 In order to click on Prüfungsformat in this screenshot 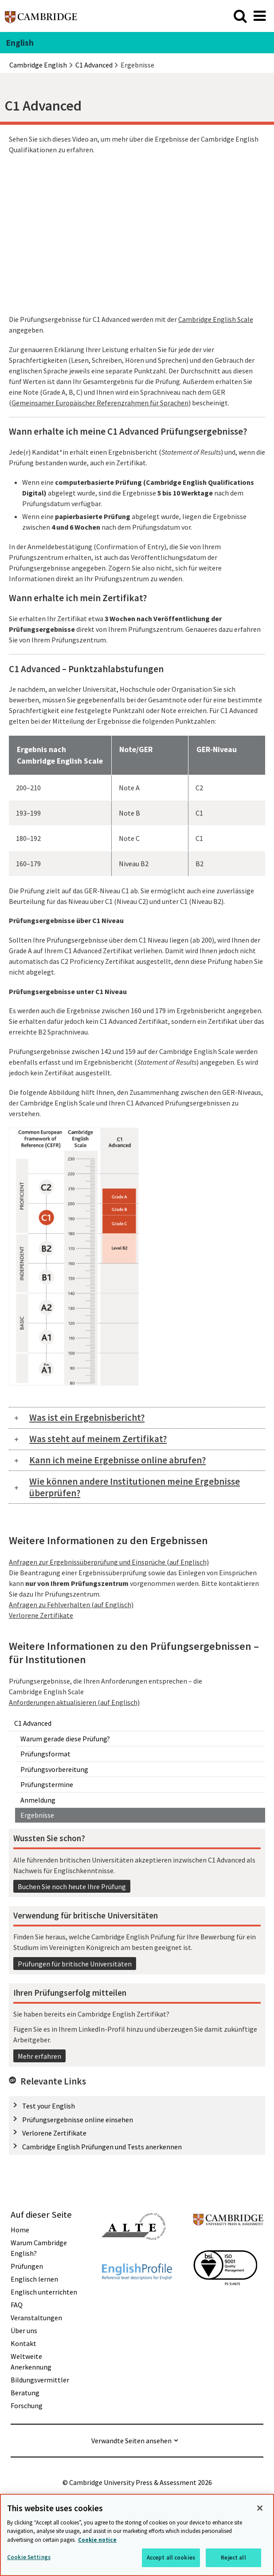, I will do `click(45, 1753)`.